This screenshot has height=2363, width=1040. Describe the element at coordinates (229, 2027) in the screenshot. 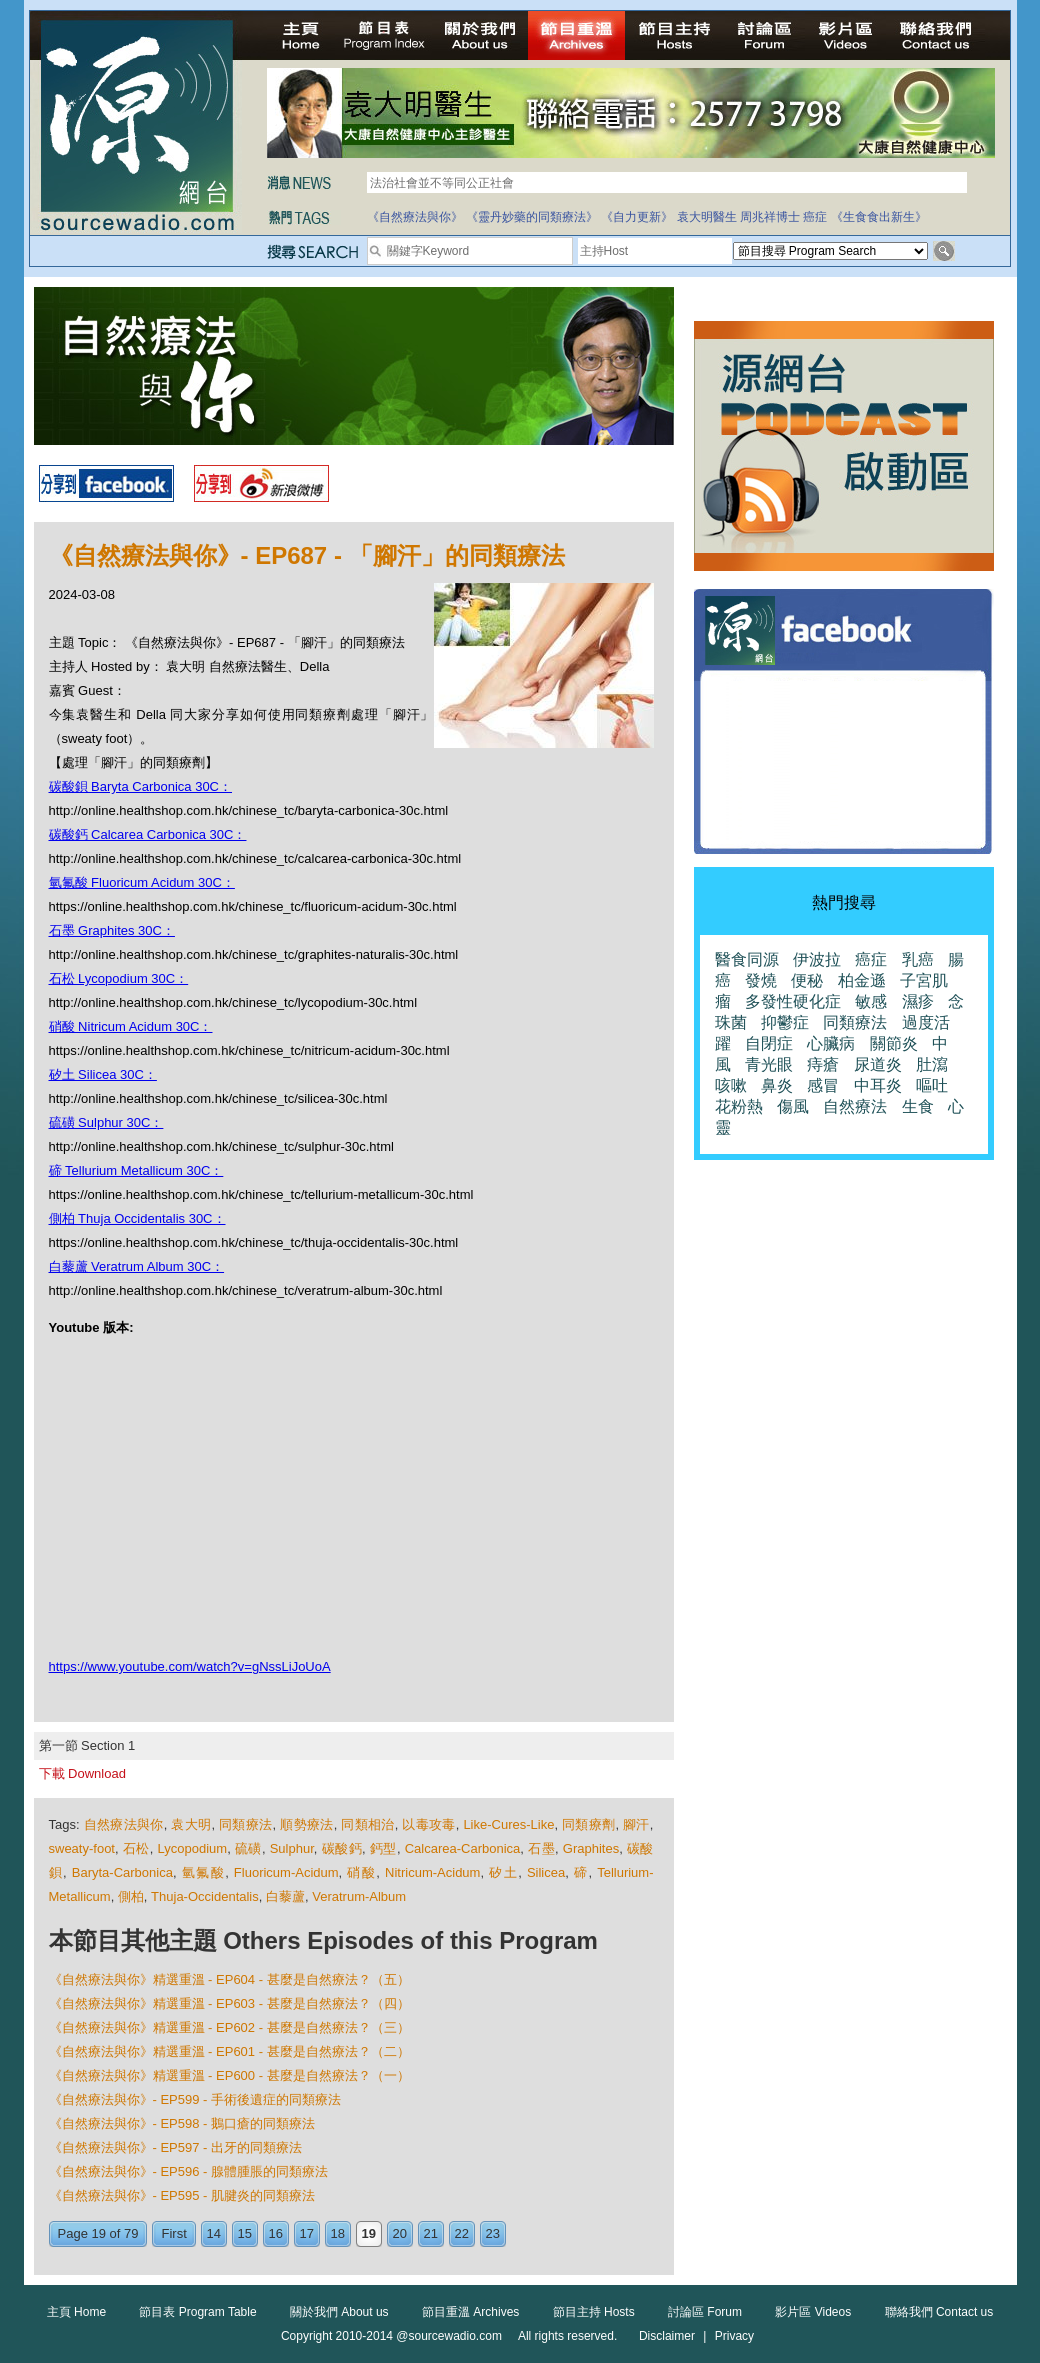

I see `《自然療法與你》精選重溫 - EP602 - 甚麼是自然療法？（三）` at that location.